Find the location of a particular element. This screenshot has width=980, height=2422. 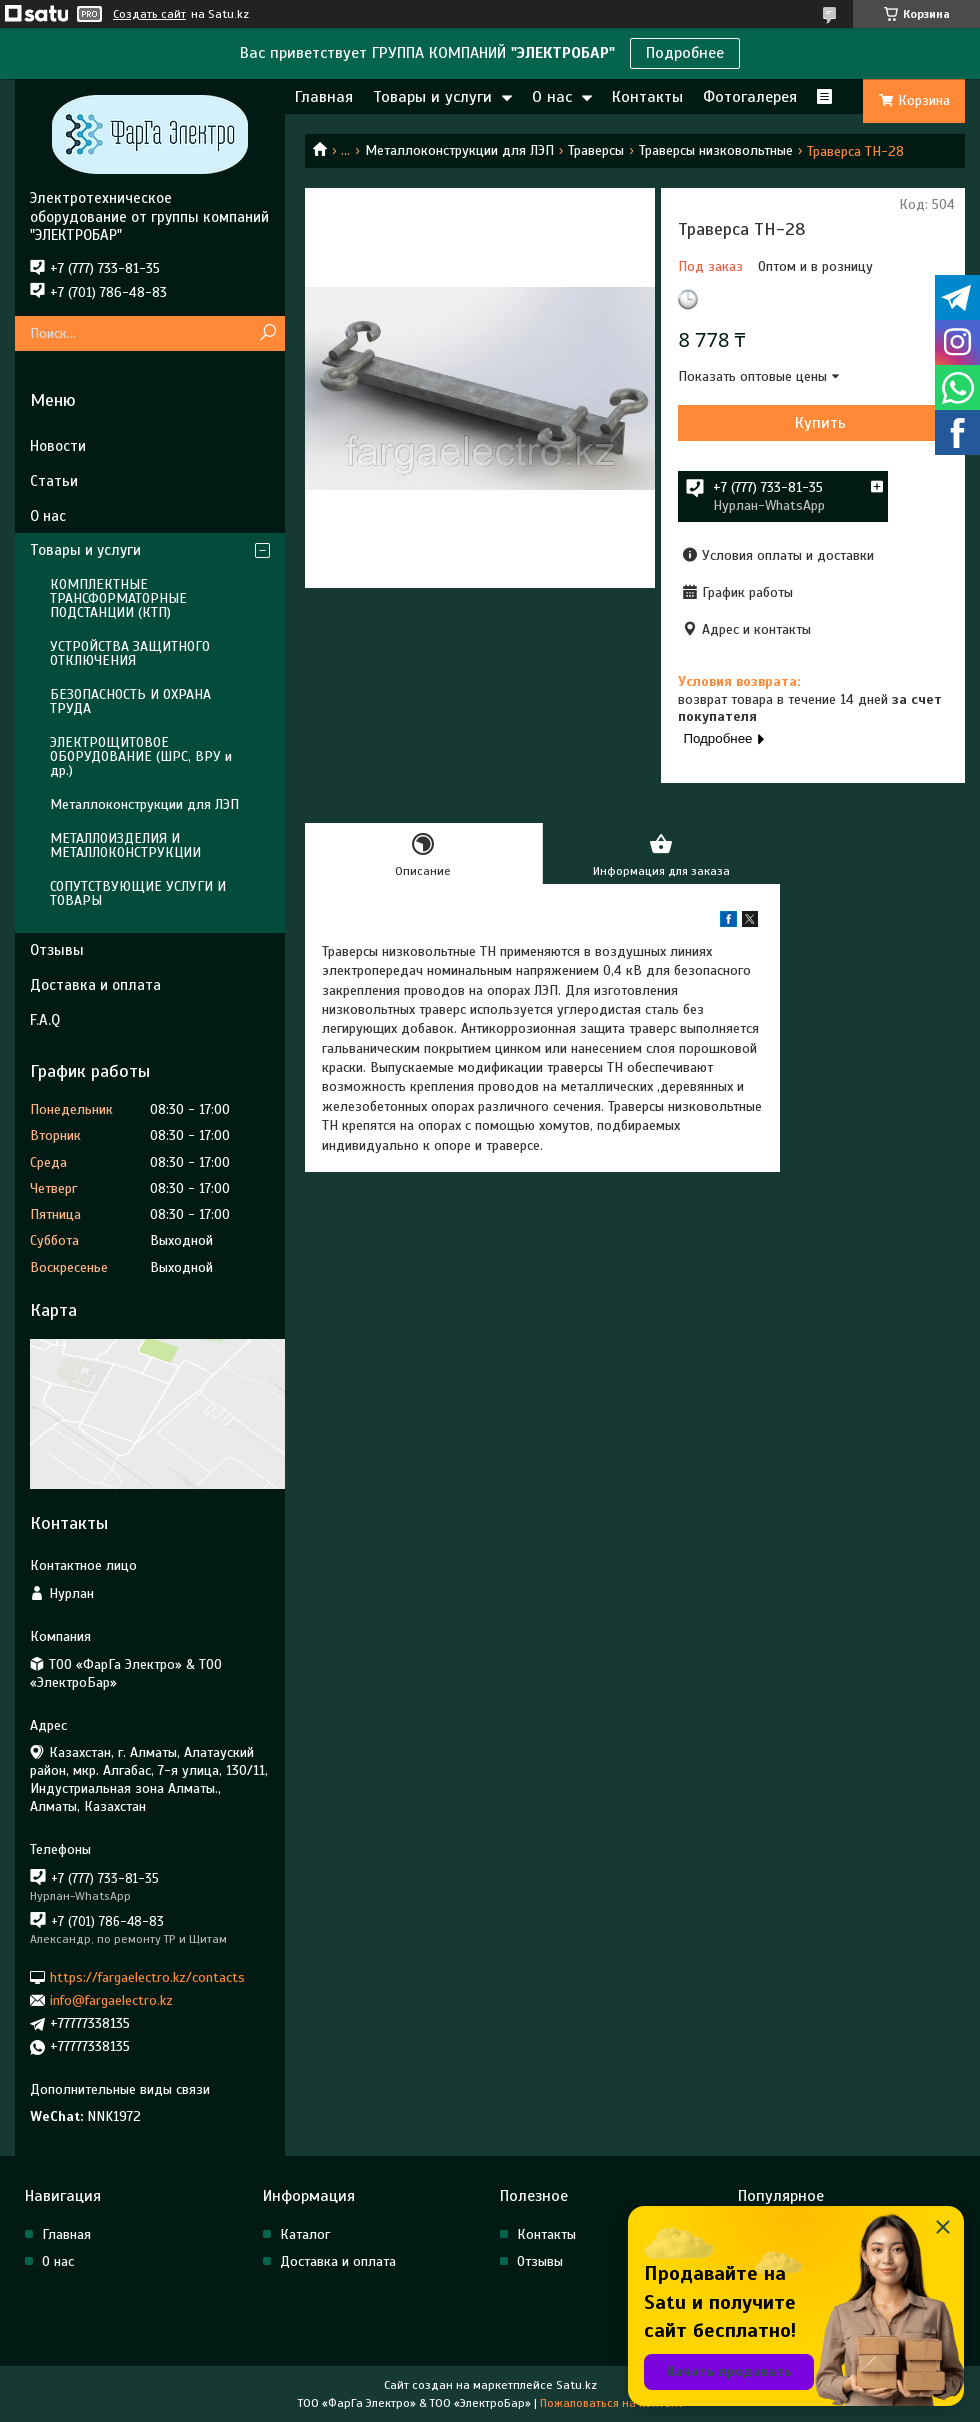

[Искать] is located at coordinates (267, 333).